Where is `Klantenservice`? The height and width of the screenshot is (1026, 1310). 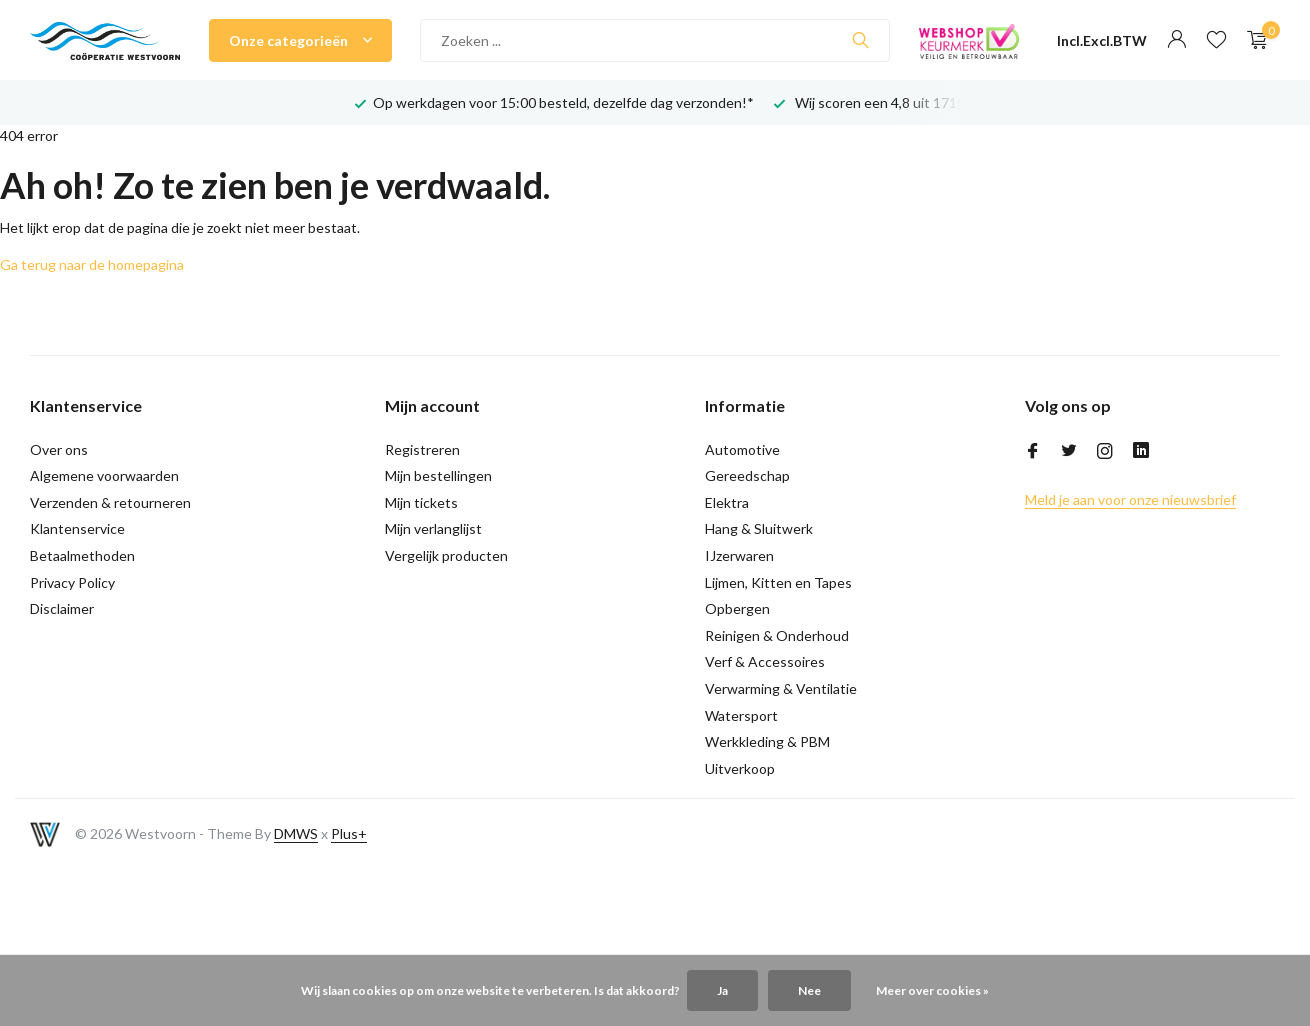 Klantenservice is located at coordinates (77, 528).